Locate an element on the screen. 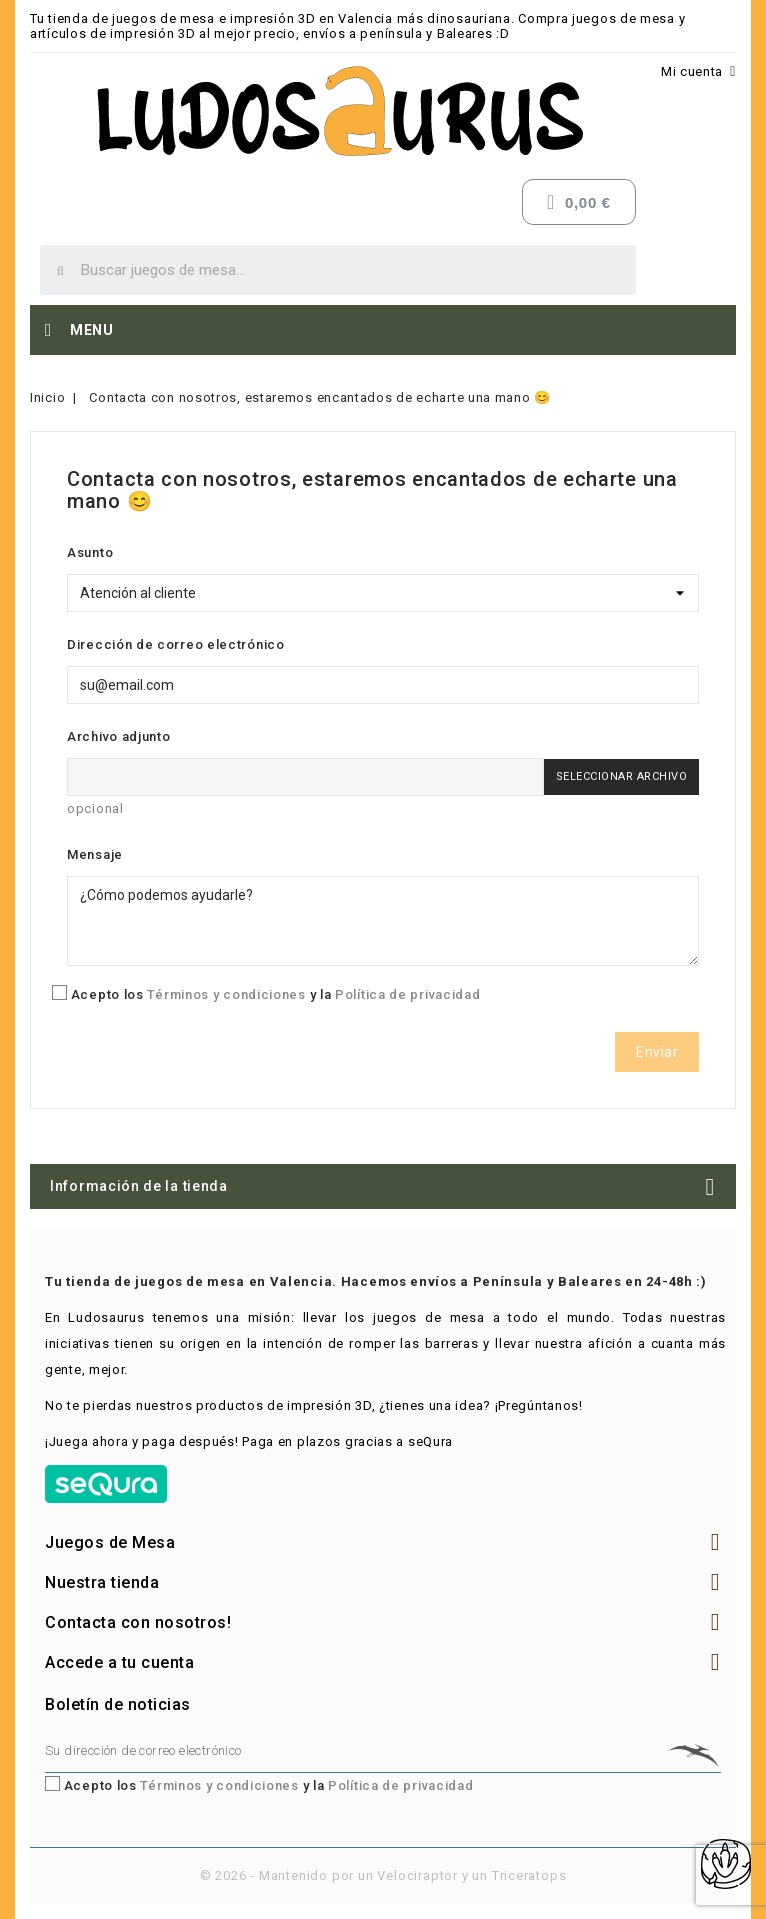 Image resolution: width=766 pixels, height=1919 pixels. Mensaje is located at coordinates (95, 854).